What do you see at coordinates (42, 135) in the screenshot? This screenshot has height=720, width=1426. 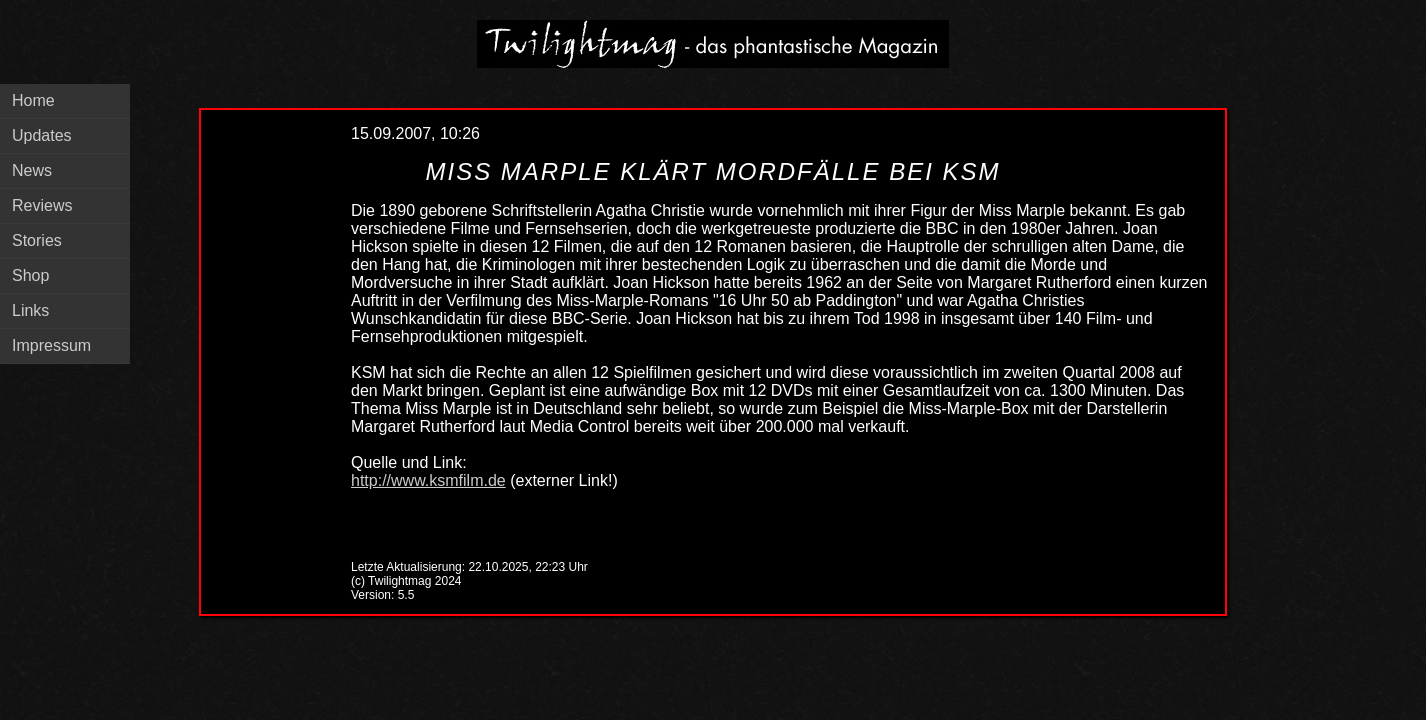 I see `Updates` at bounding box center [42, 135].